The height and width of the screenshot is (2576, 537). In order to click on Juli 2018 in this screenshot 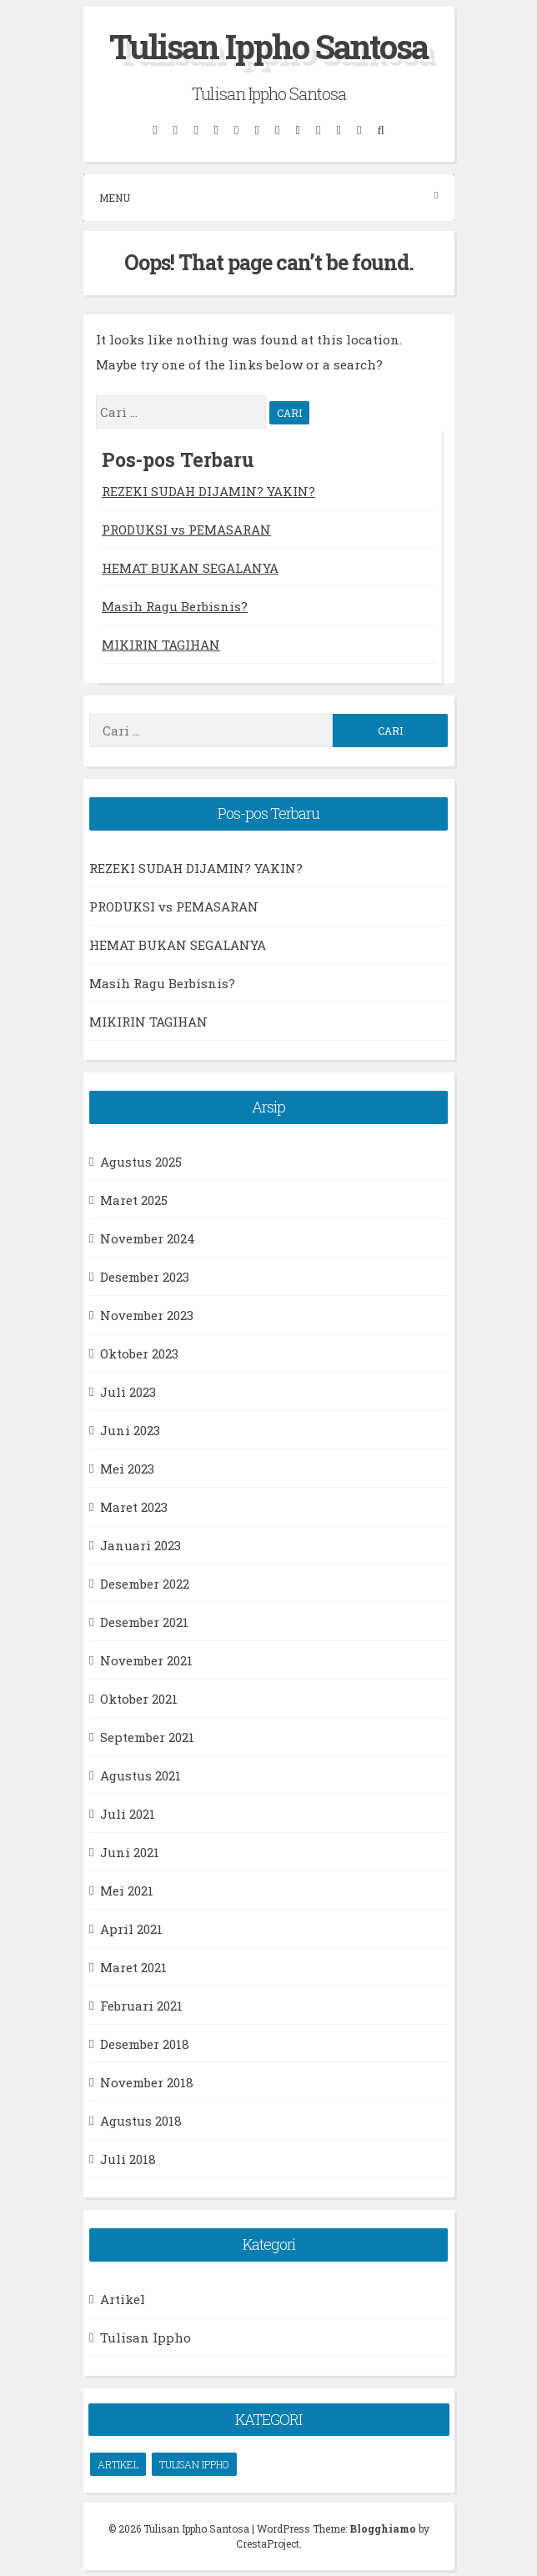, I will do `click(128, 2159)`.